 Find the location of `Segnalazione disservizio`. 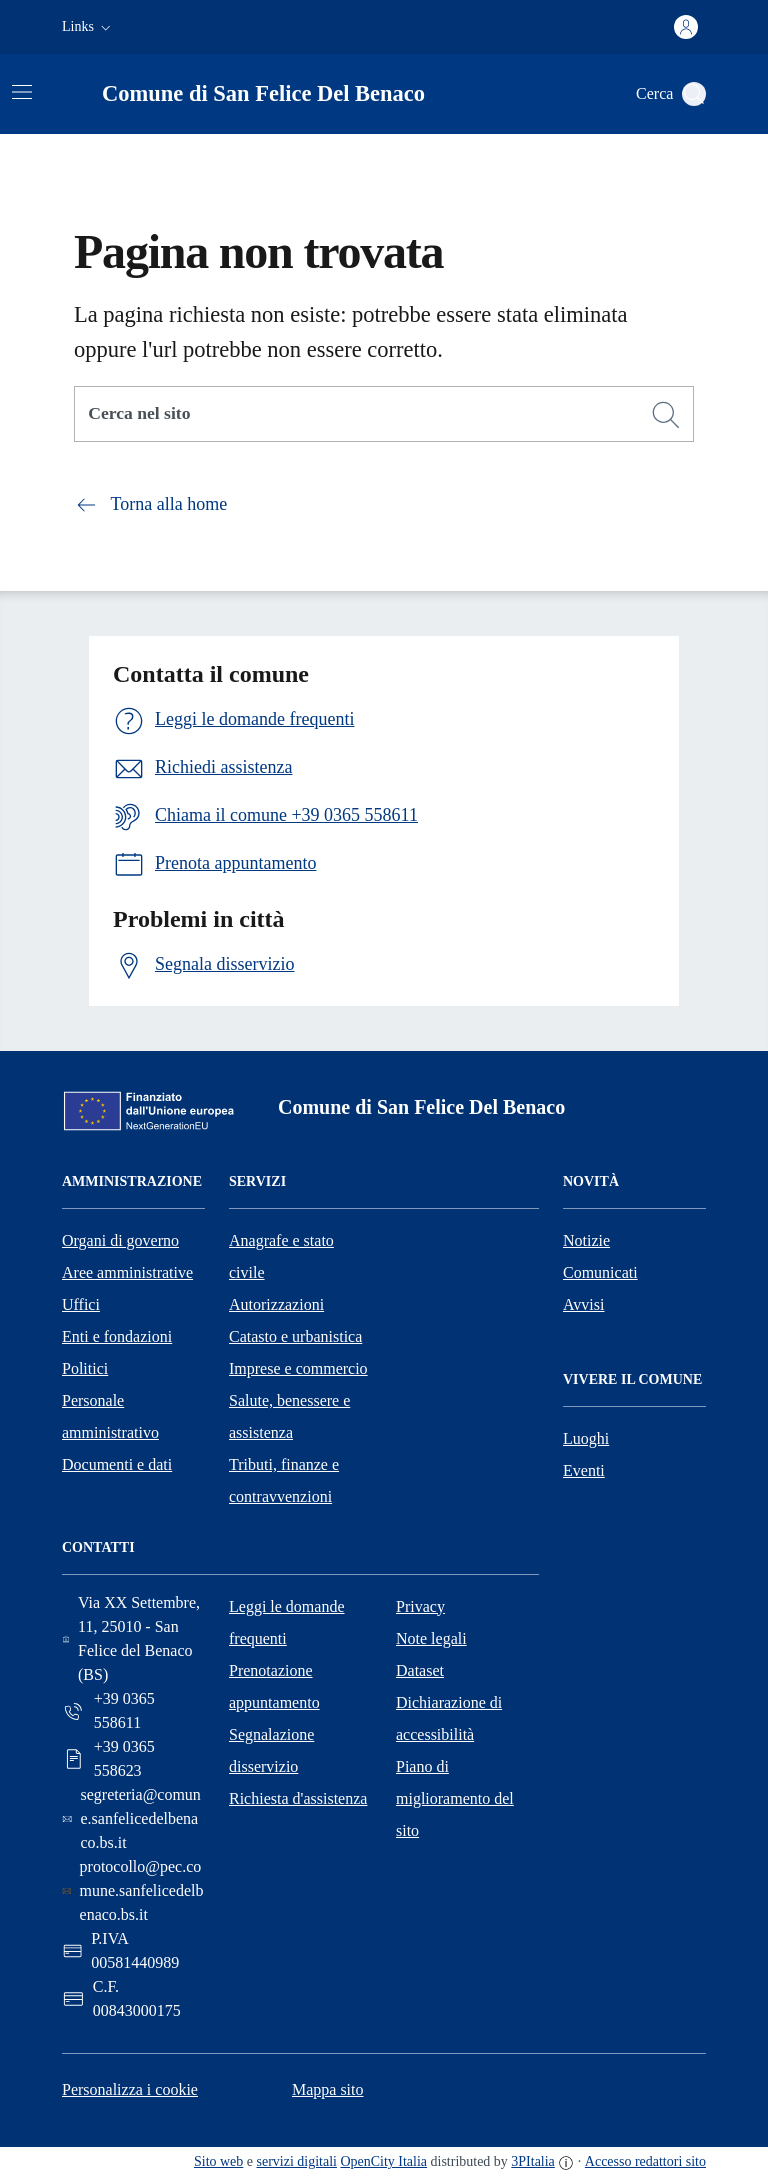

Segnalazione disservizio is located at coordinates (271, 1750).